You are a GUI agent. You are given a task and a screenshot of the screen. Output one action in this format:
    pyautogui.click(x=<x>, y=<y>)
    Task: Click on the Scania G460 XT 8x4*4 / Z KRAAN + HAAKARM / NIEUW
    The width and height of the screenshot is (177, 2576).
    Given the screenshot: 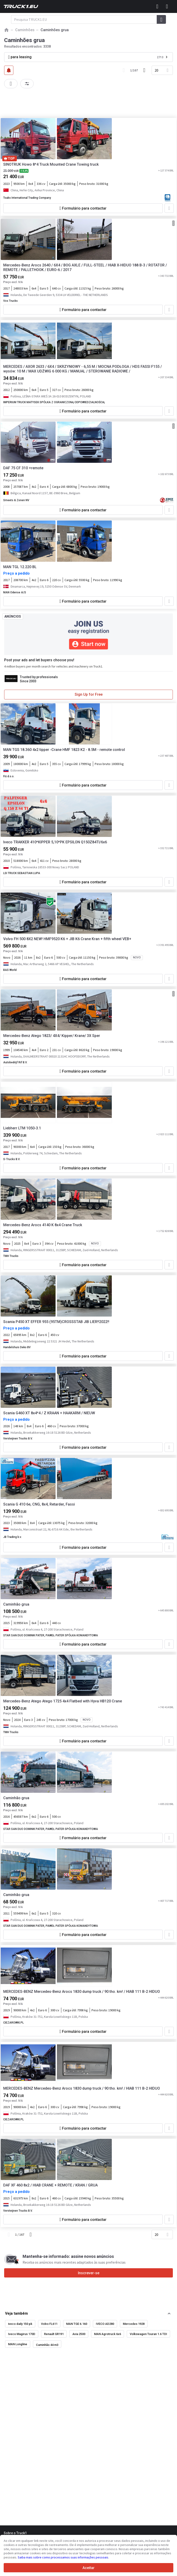 What is the action you would take?
    pyautogui.click(x=49, y=1413)
    